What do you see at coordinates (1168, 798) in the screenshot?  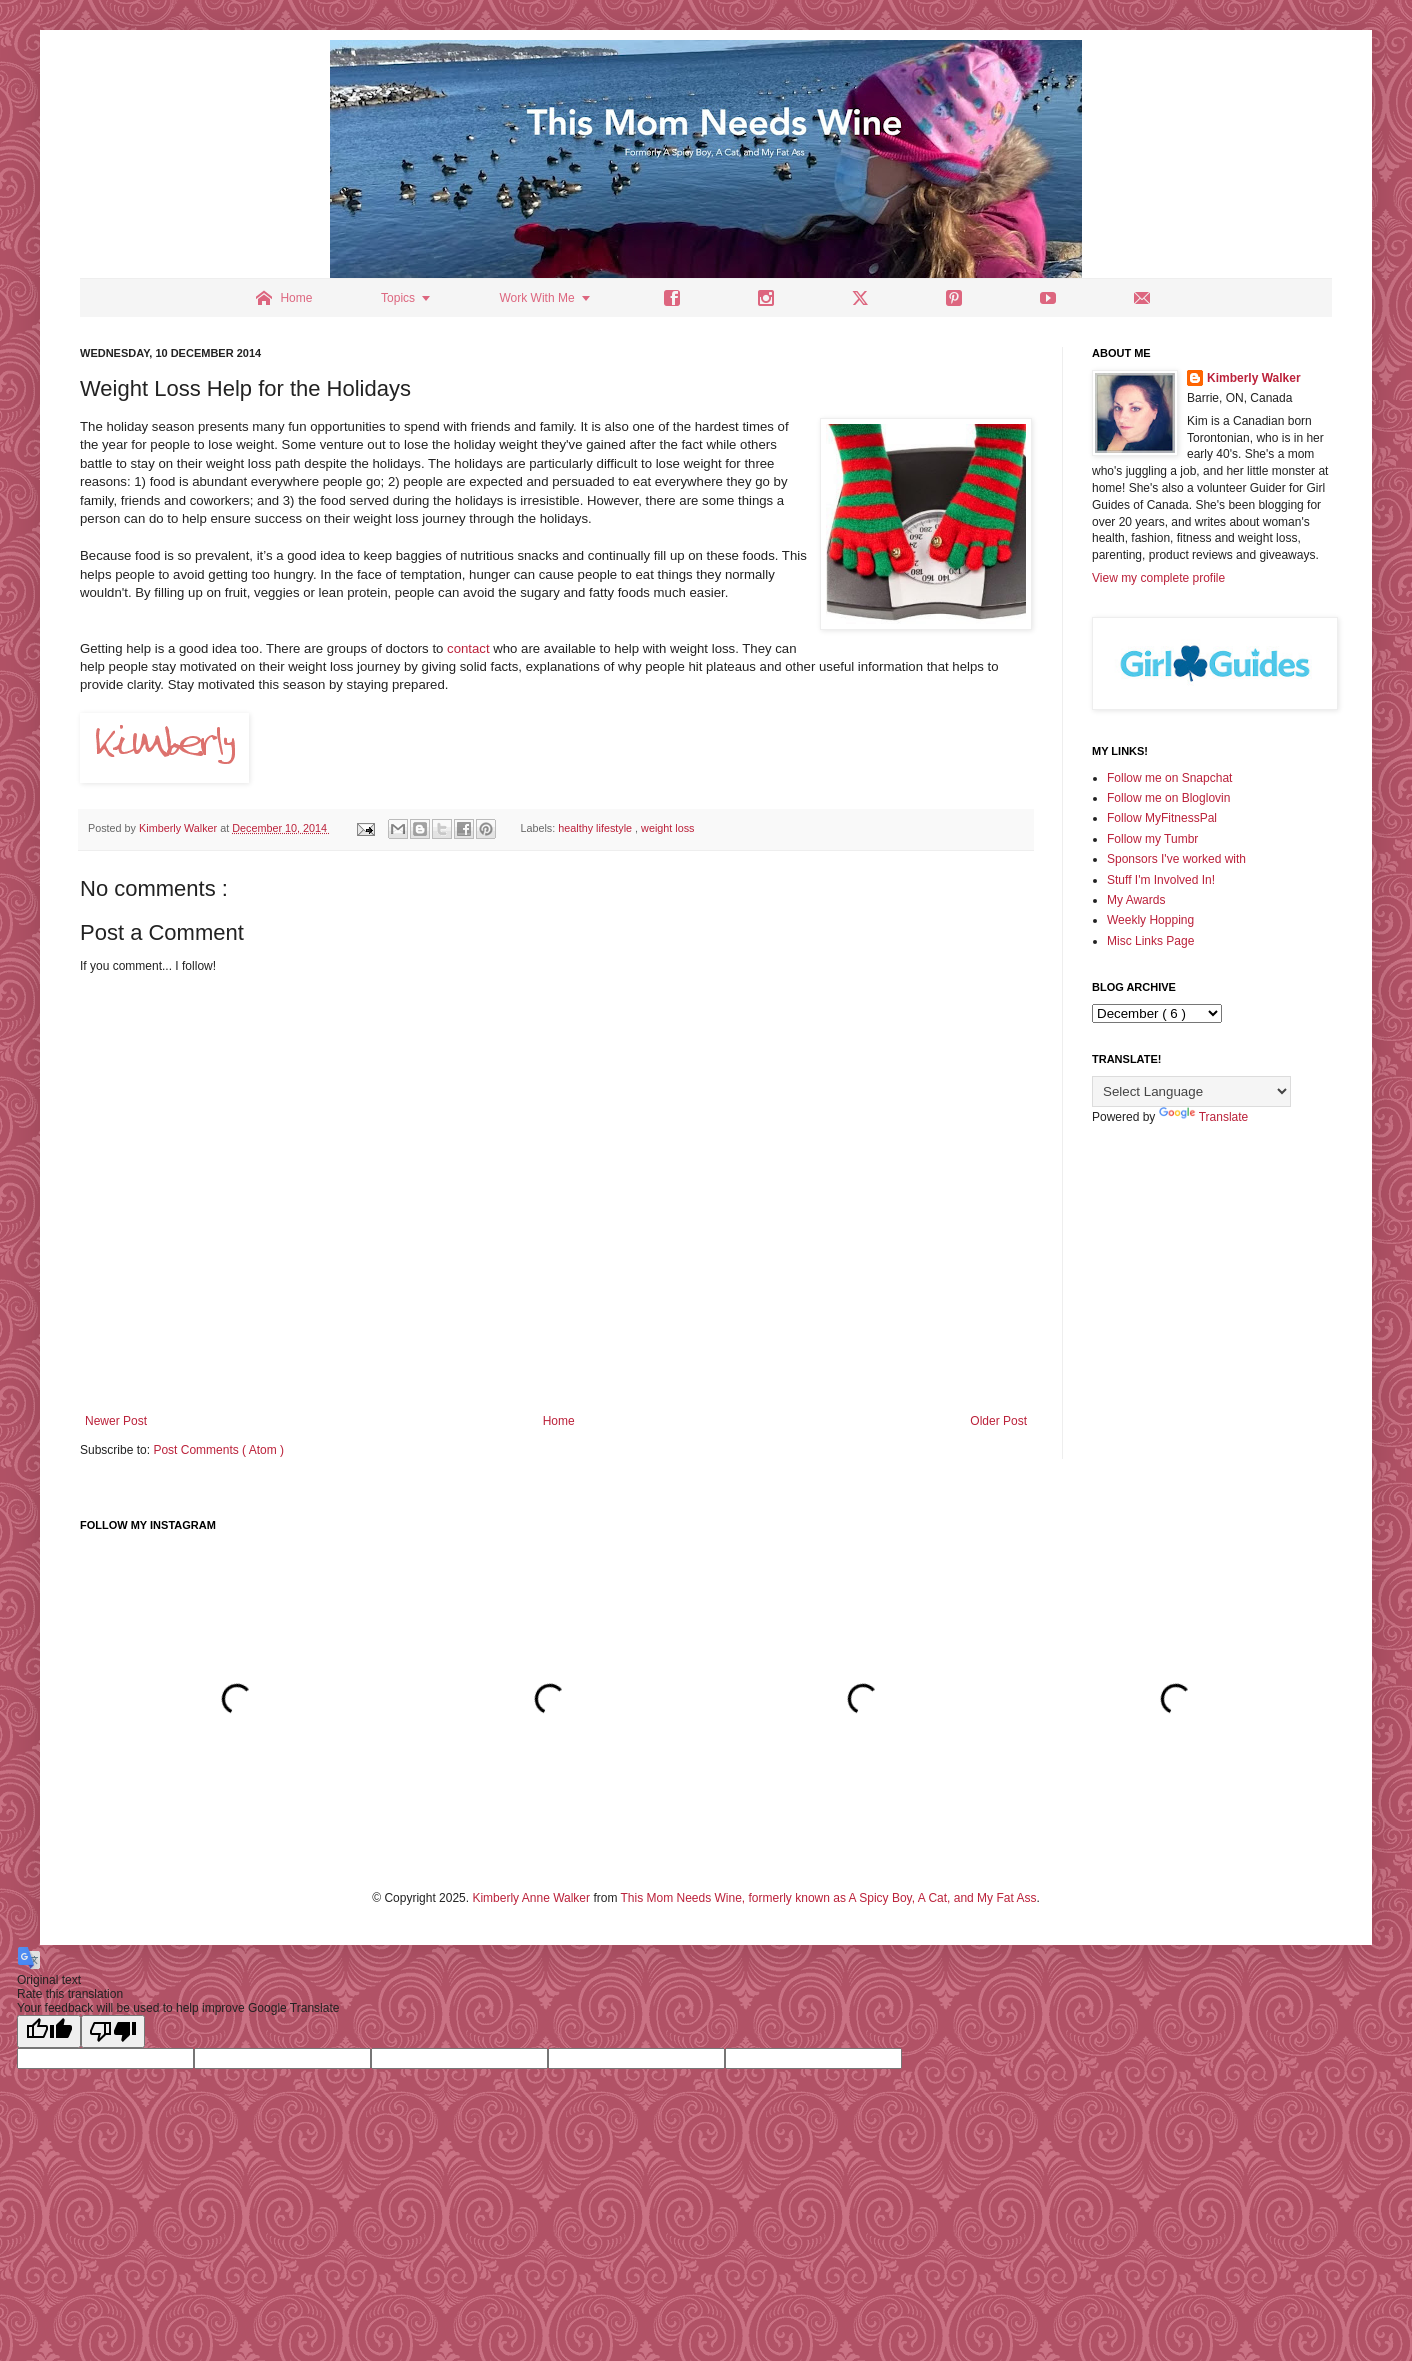 I see `Follow me on Bloglovin` at bounding box center [1168, 798].